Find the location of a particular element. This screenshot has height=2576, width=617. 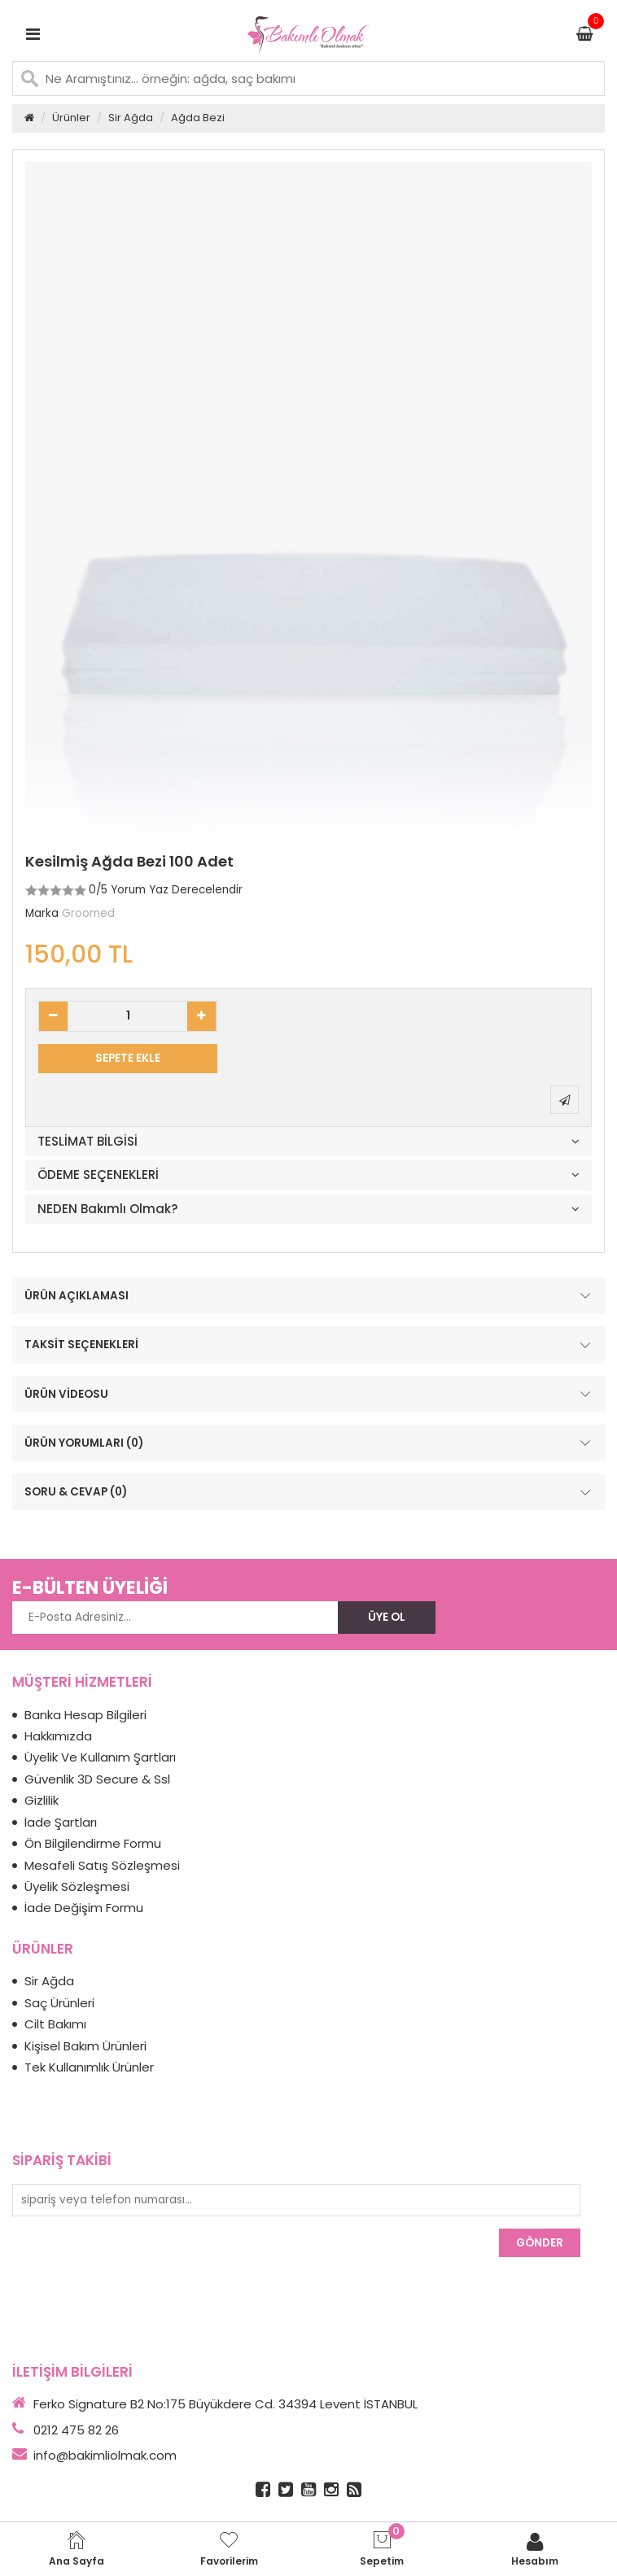

ÜRÜN YORUMLARI (0) is located at coordinates (309, 1443).